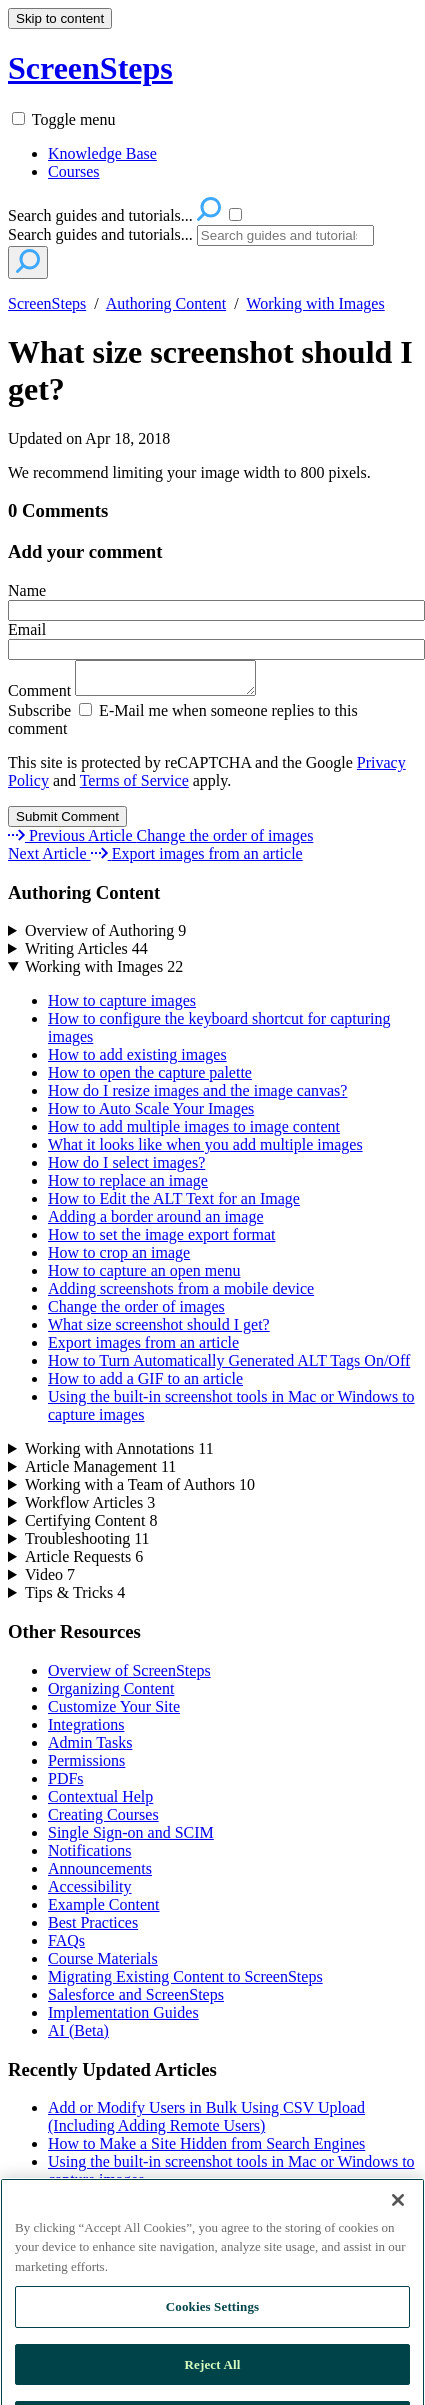 The height and width of the screenshot is (2405, 425). I want to click on Change the order of images, so click(136, 1312).